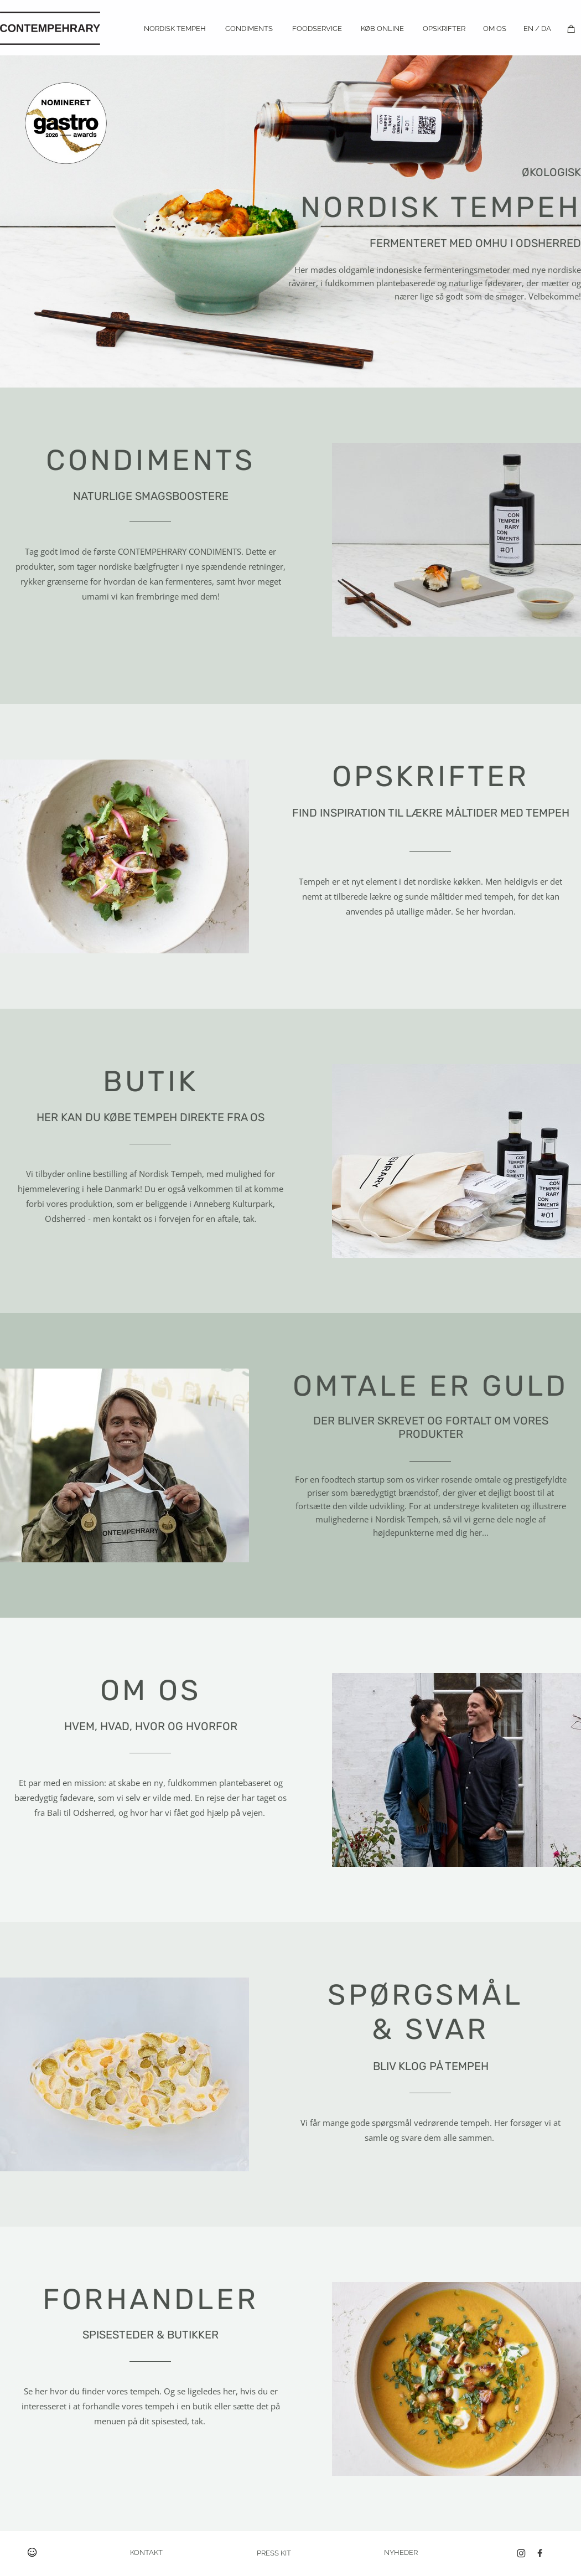 This screenshot has width=581, height=2576. I want to click on TEMPEH, so click(440, 207).